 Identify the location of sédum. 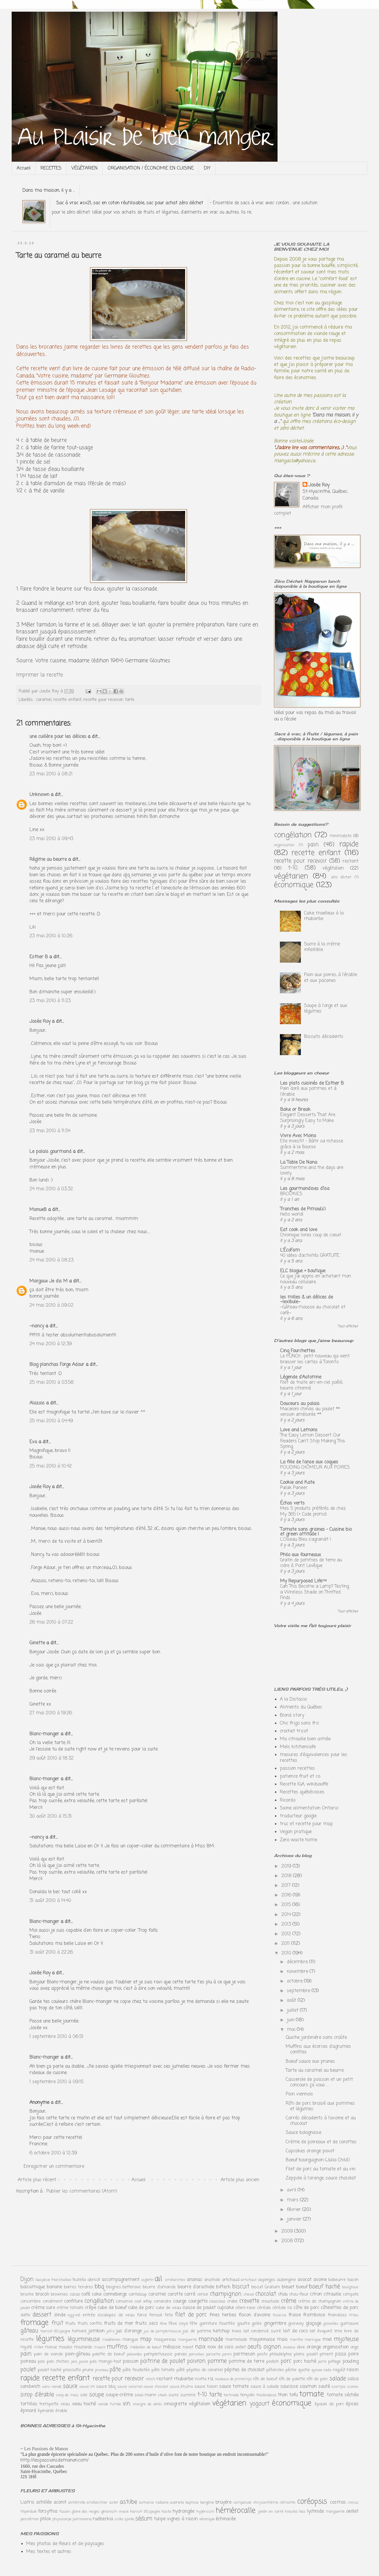
(143, 2518).